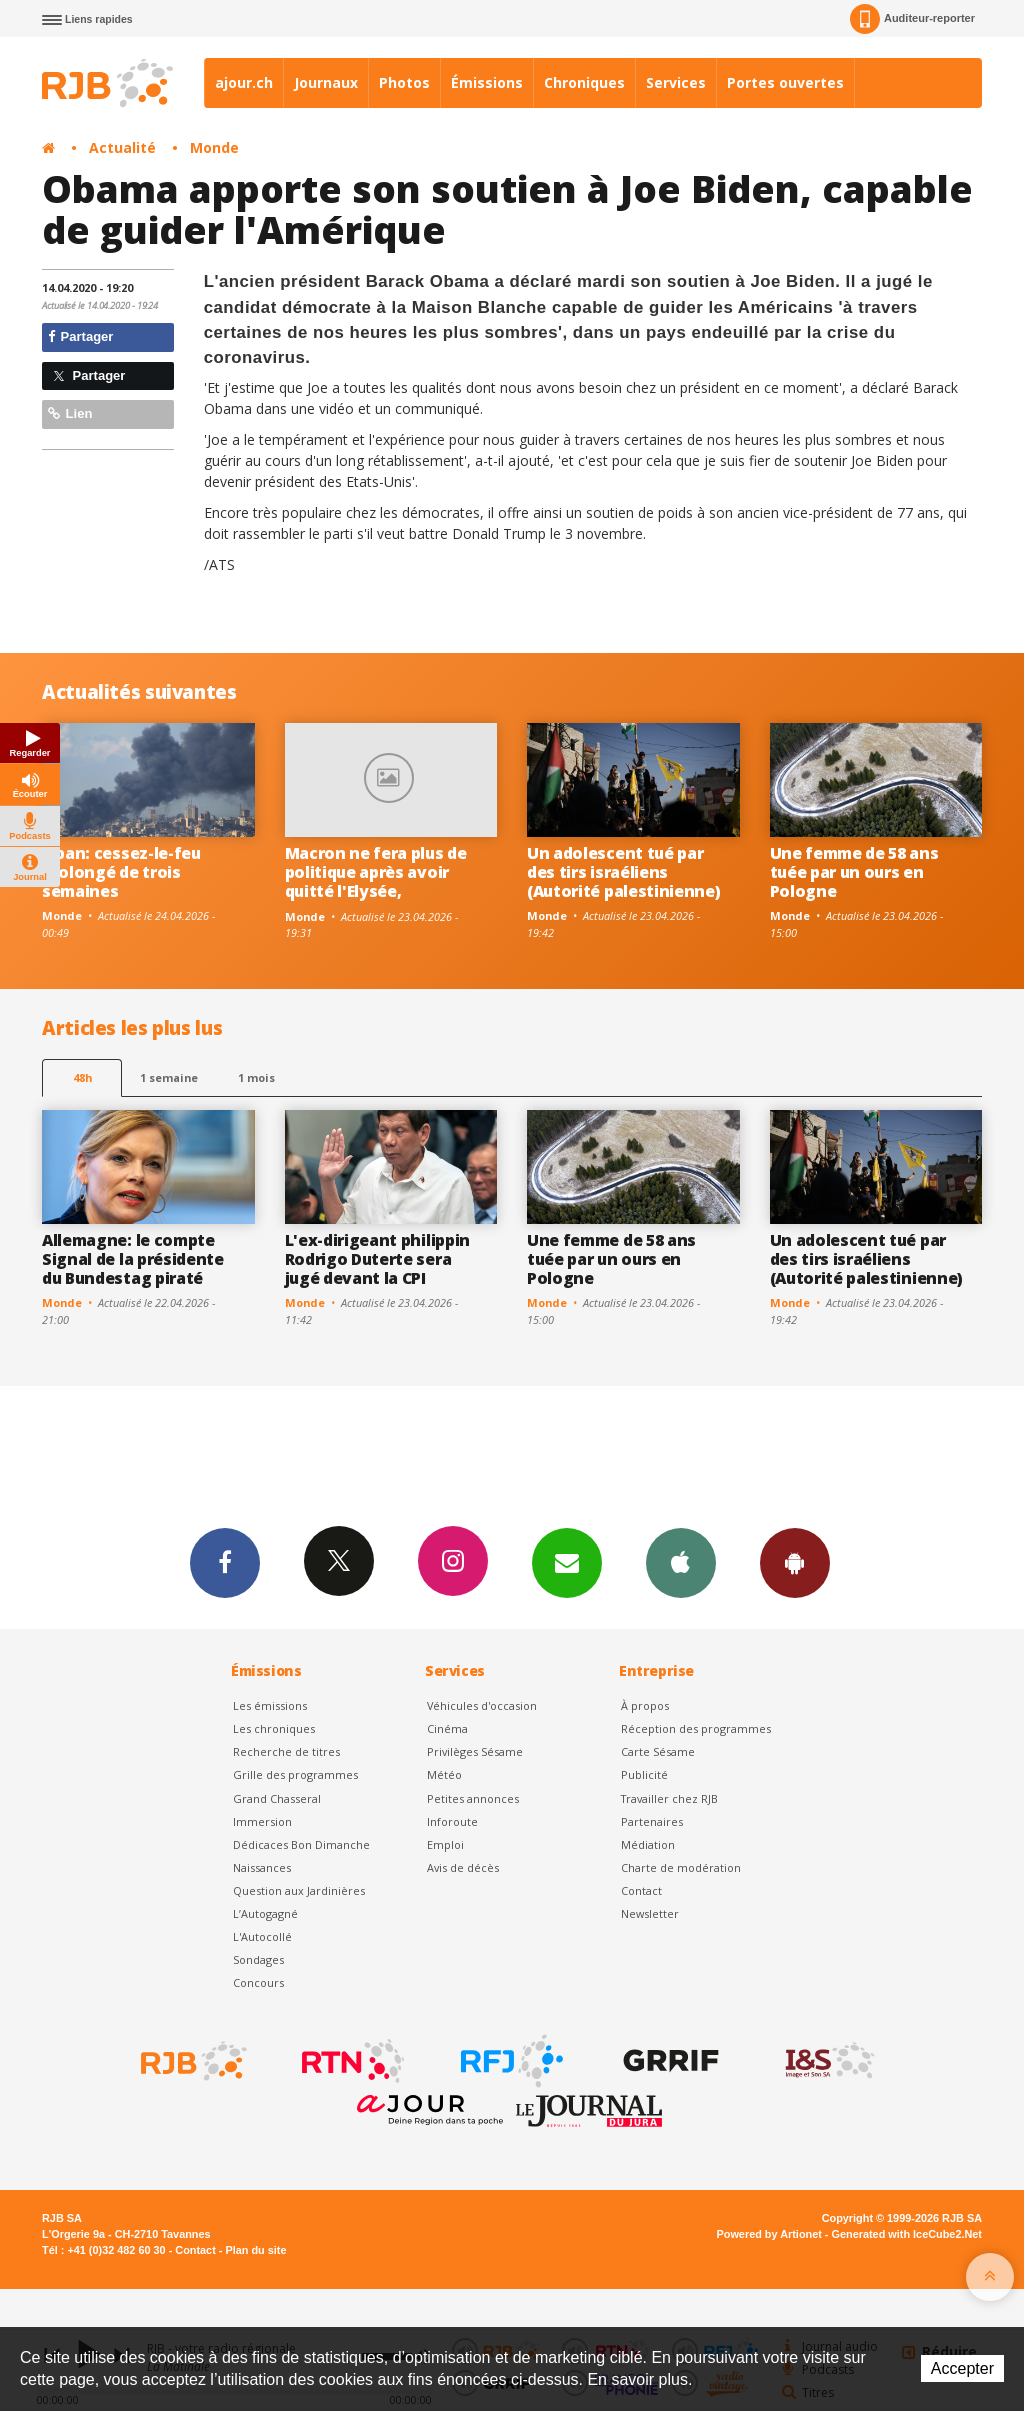 The width and height of the screenshot is (1024, 2411). What do you see at coordinates (262, 1867) in the screenshot?
I see `Naissances` at bounding box center [262, 1867].